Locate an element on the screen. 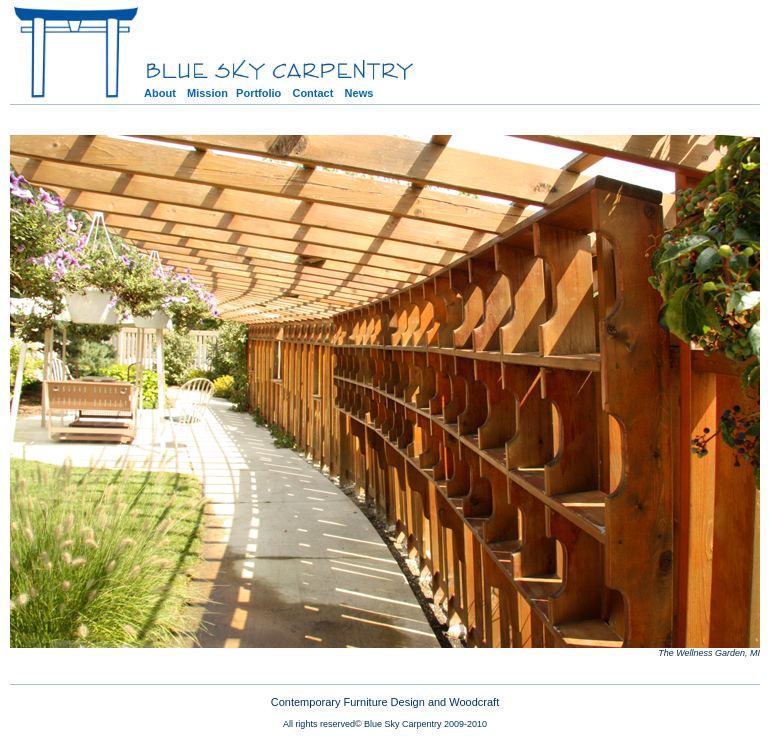 This screenshot has width=770, height=740. Portfolio is located at coordinates (258, 93).